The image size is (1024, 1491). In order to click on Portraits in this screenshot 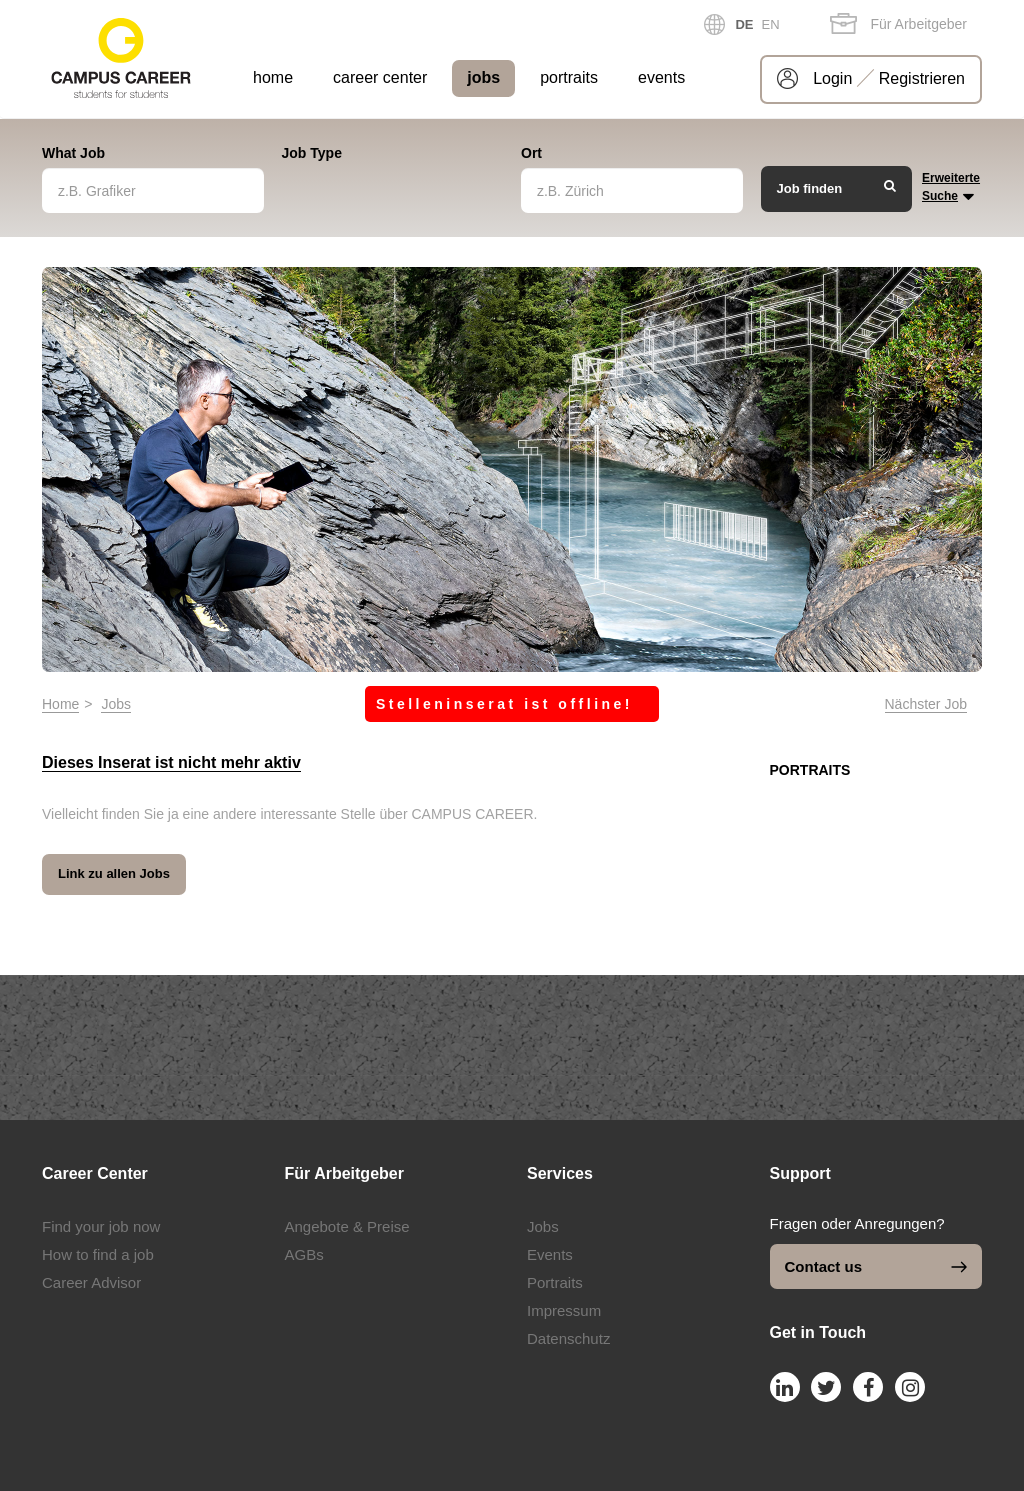, I will do `click(555, 1282)`.